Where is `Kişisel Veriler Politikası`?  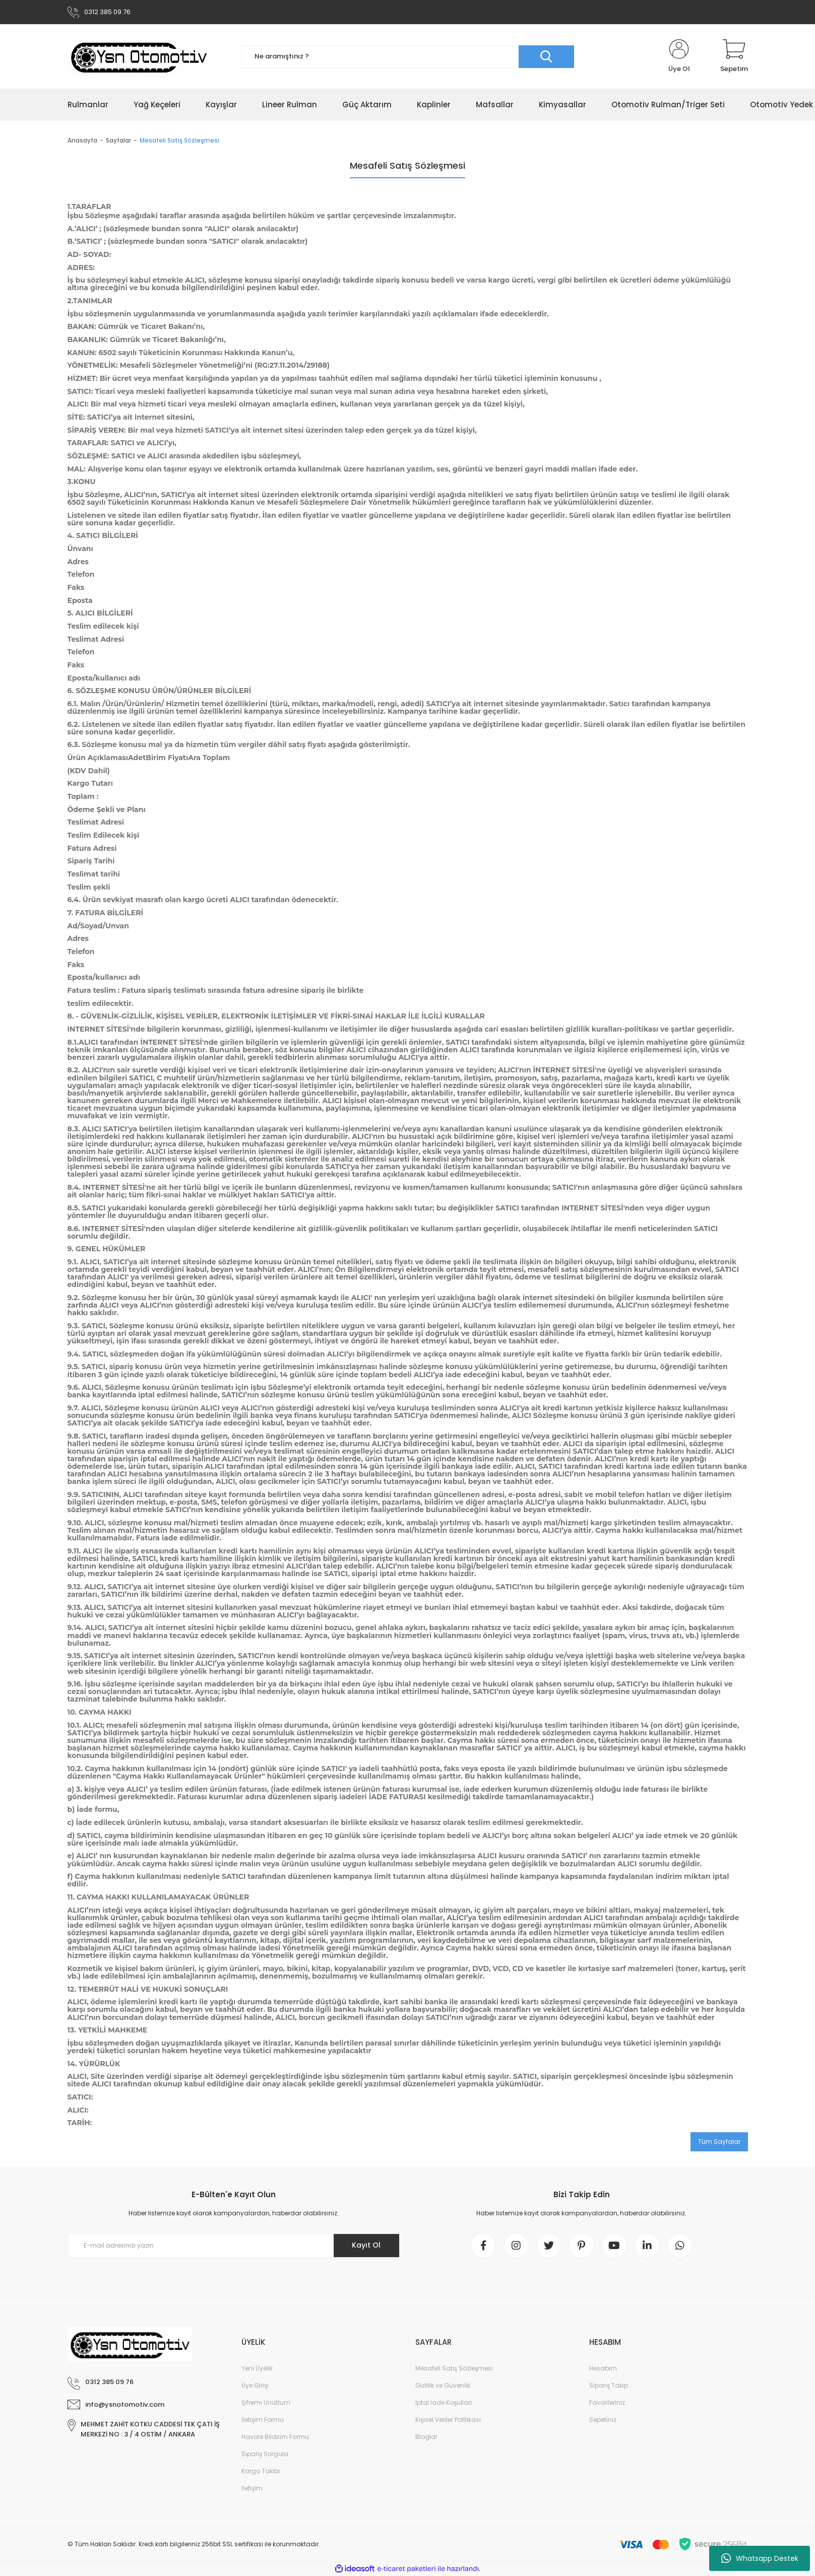
Kişisel Veriler Politikası is located at coordinates (448, 2419).